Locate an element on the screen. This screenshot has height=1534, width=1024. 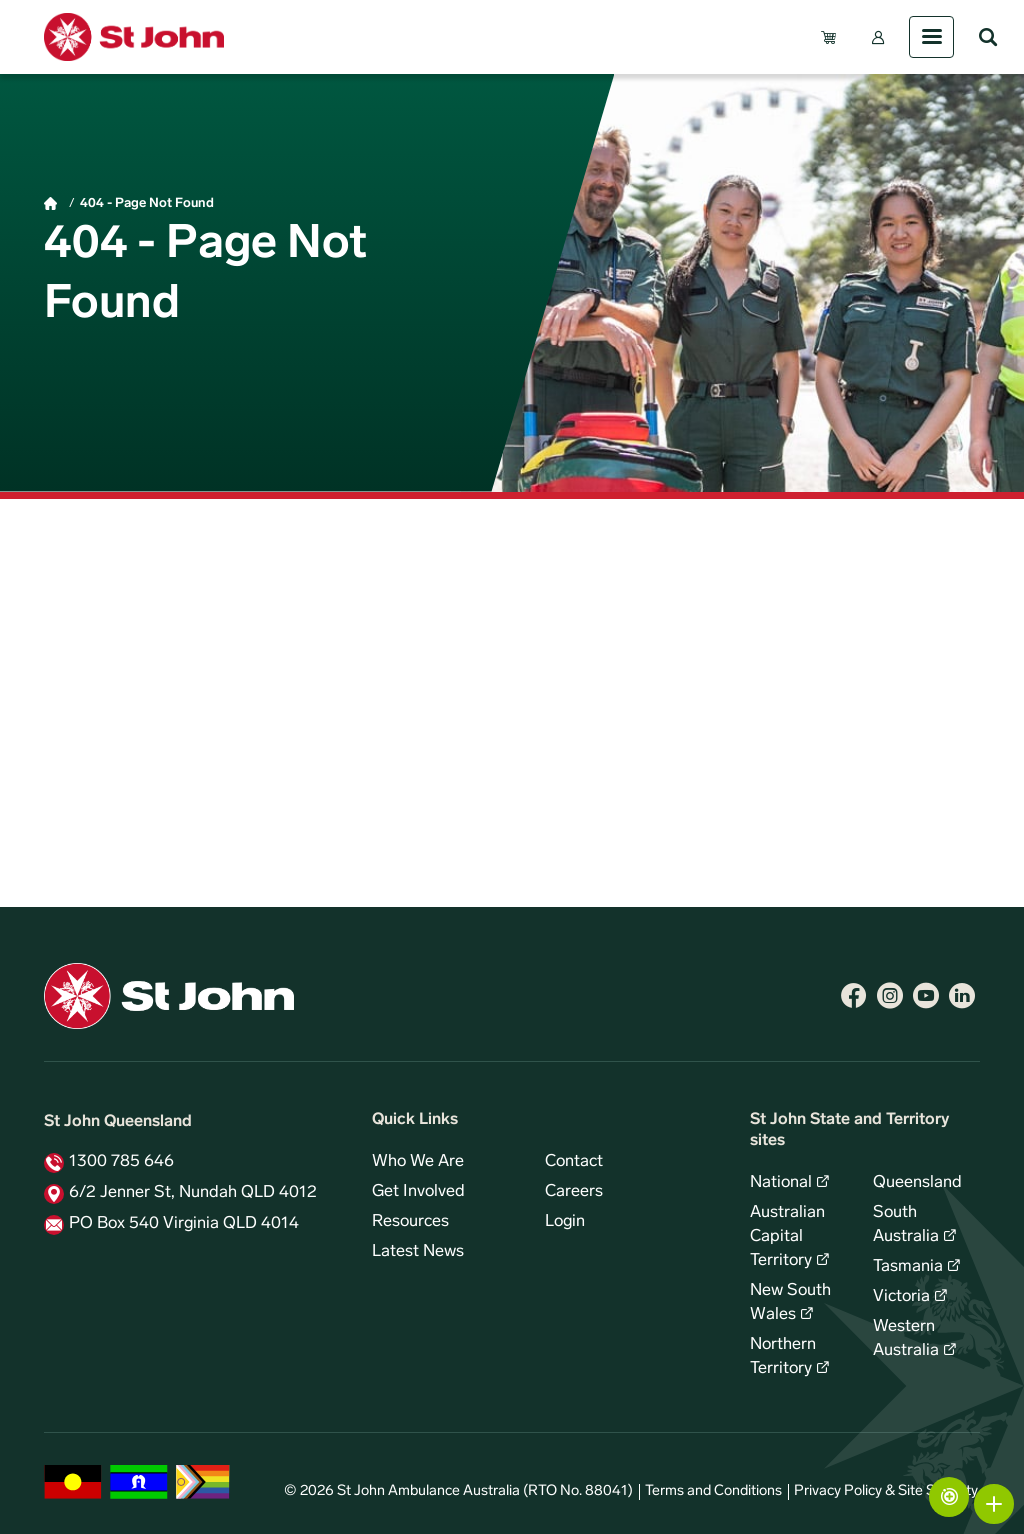
Australian Capital Territory is located at coordinates (787, 1237).